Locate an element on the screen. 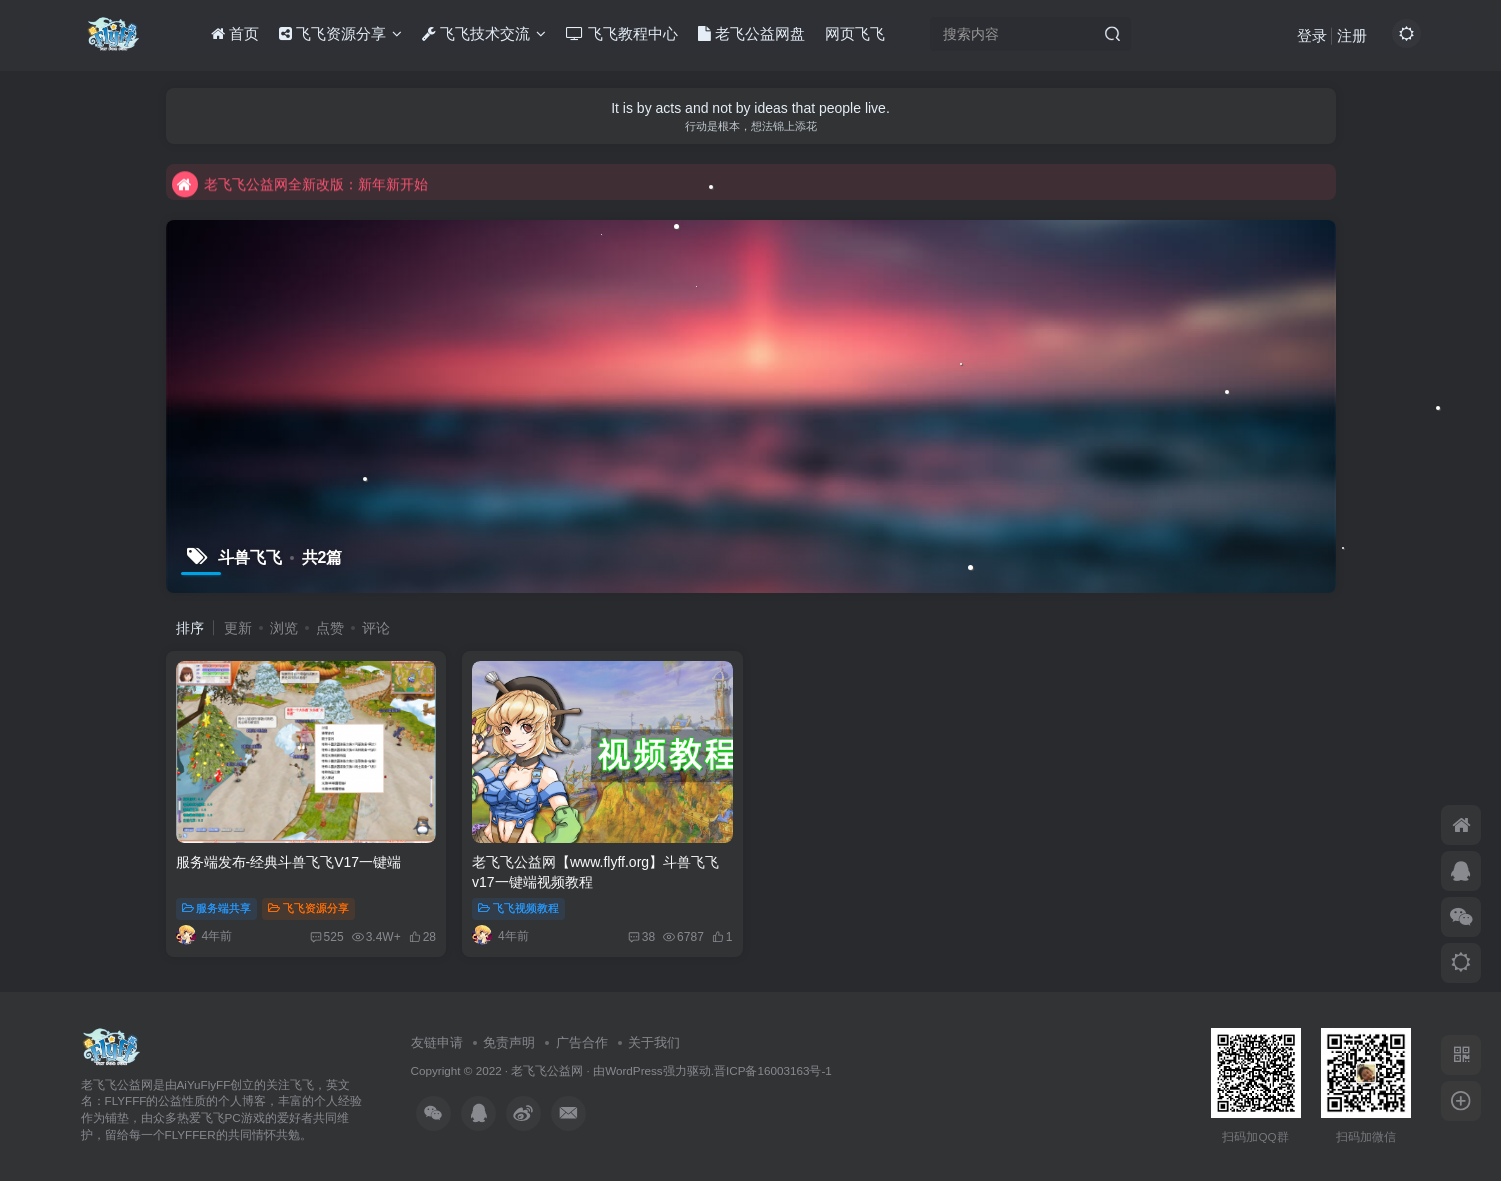 The height and width of the screenshot is (1181, 1501). 老飞飞公益网 is located at coordinates (547, 1070).